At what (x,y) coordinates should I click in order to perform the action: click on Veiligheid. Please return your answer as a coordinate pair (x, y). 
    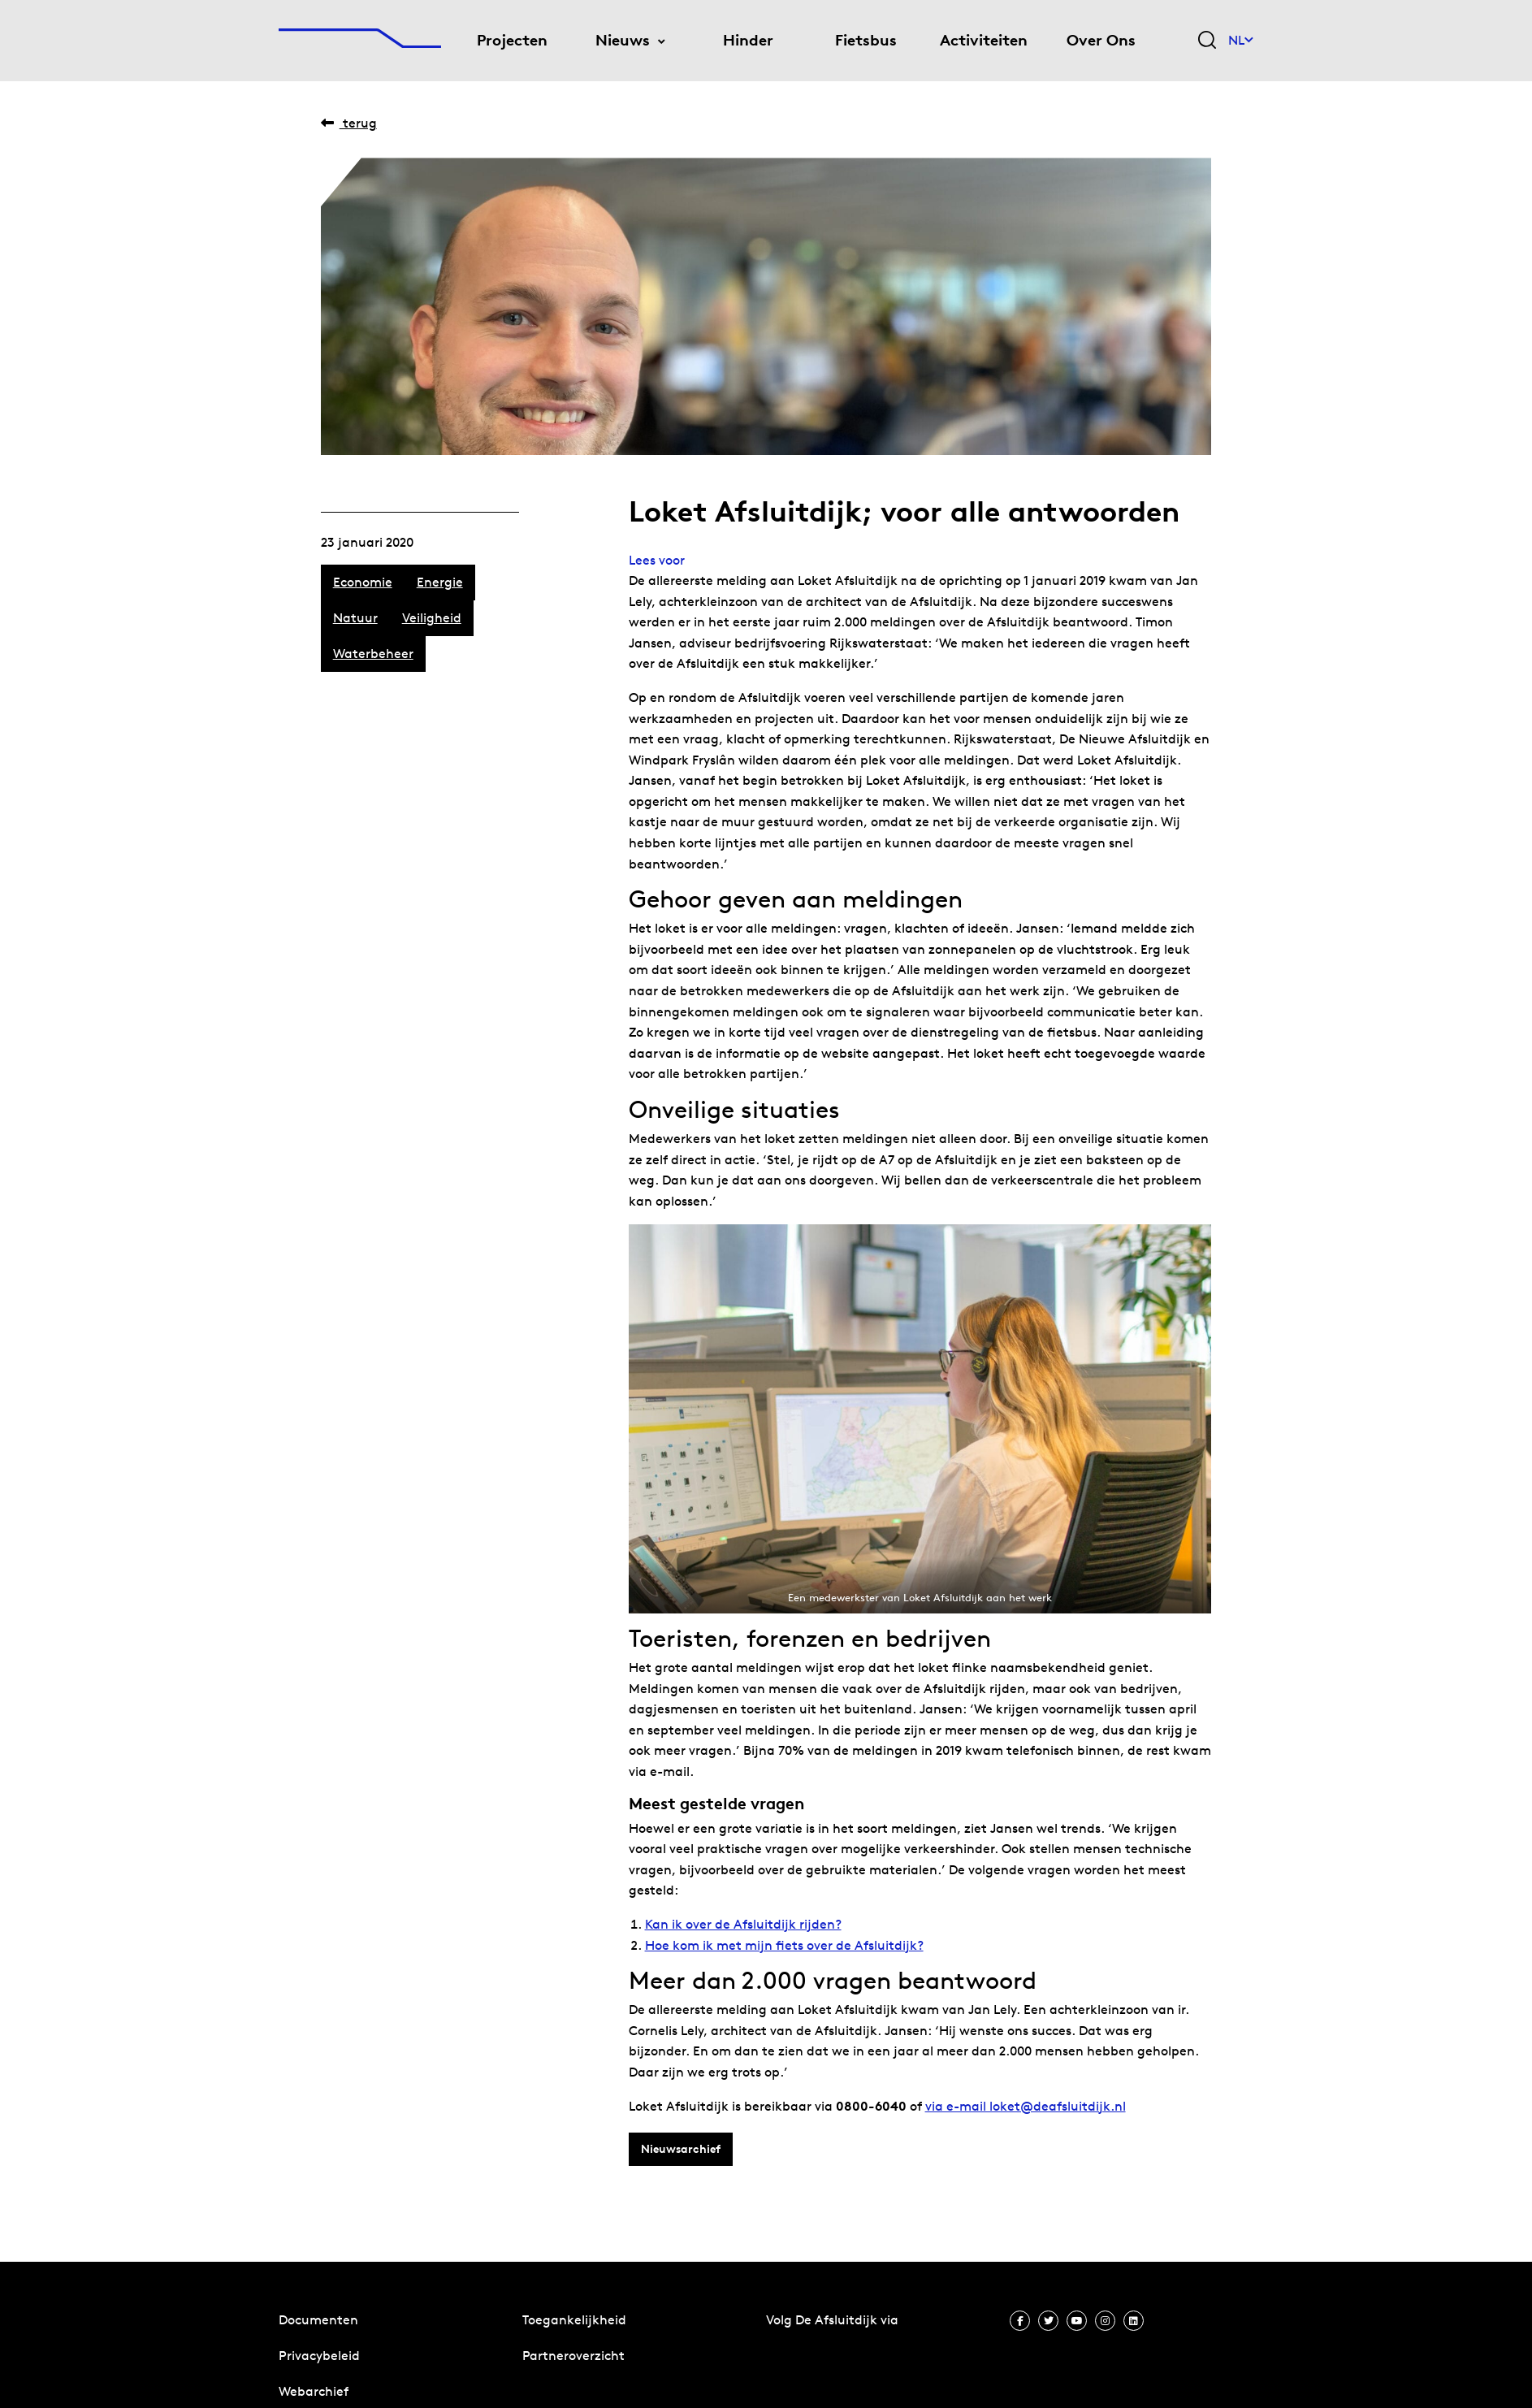
    Looking at the image, I should click on (431, 618).